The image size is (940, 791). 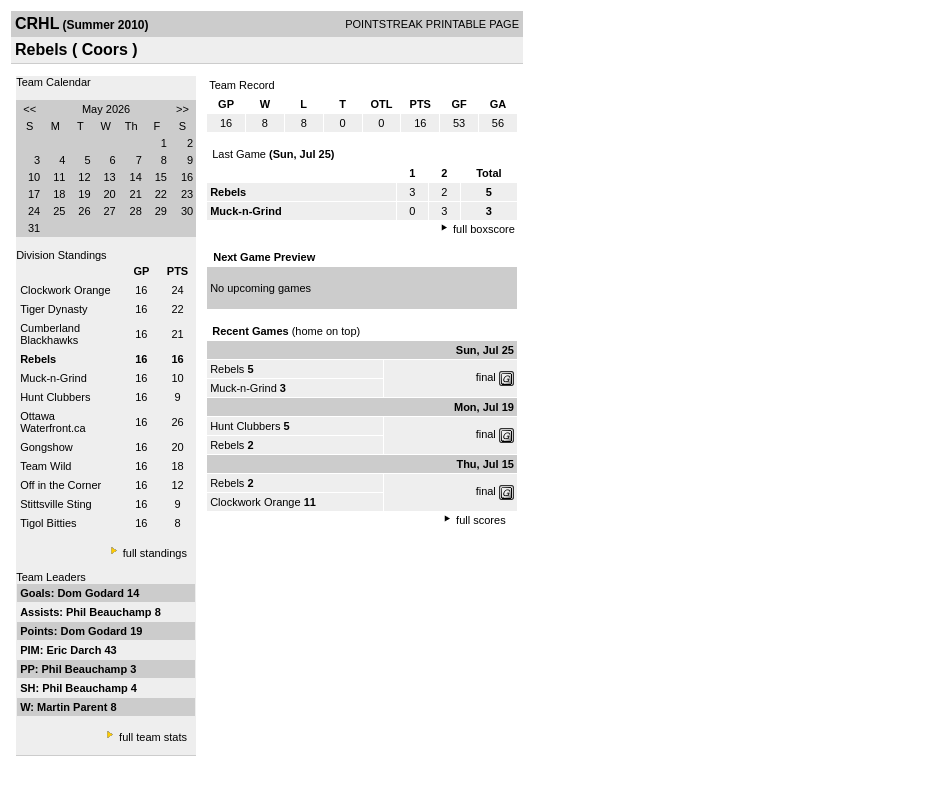 What do you see at coordinates (486, 377) in the screenshot?
I see `final` at bounding box center [486, 377].